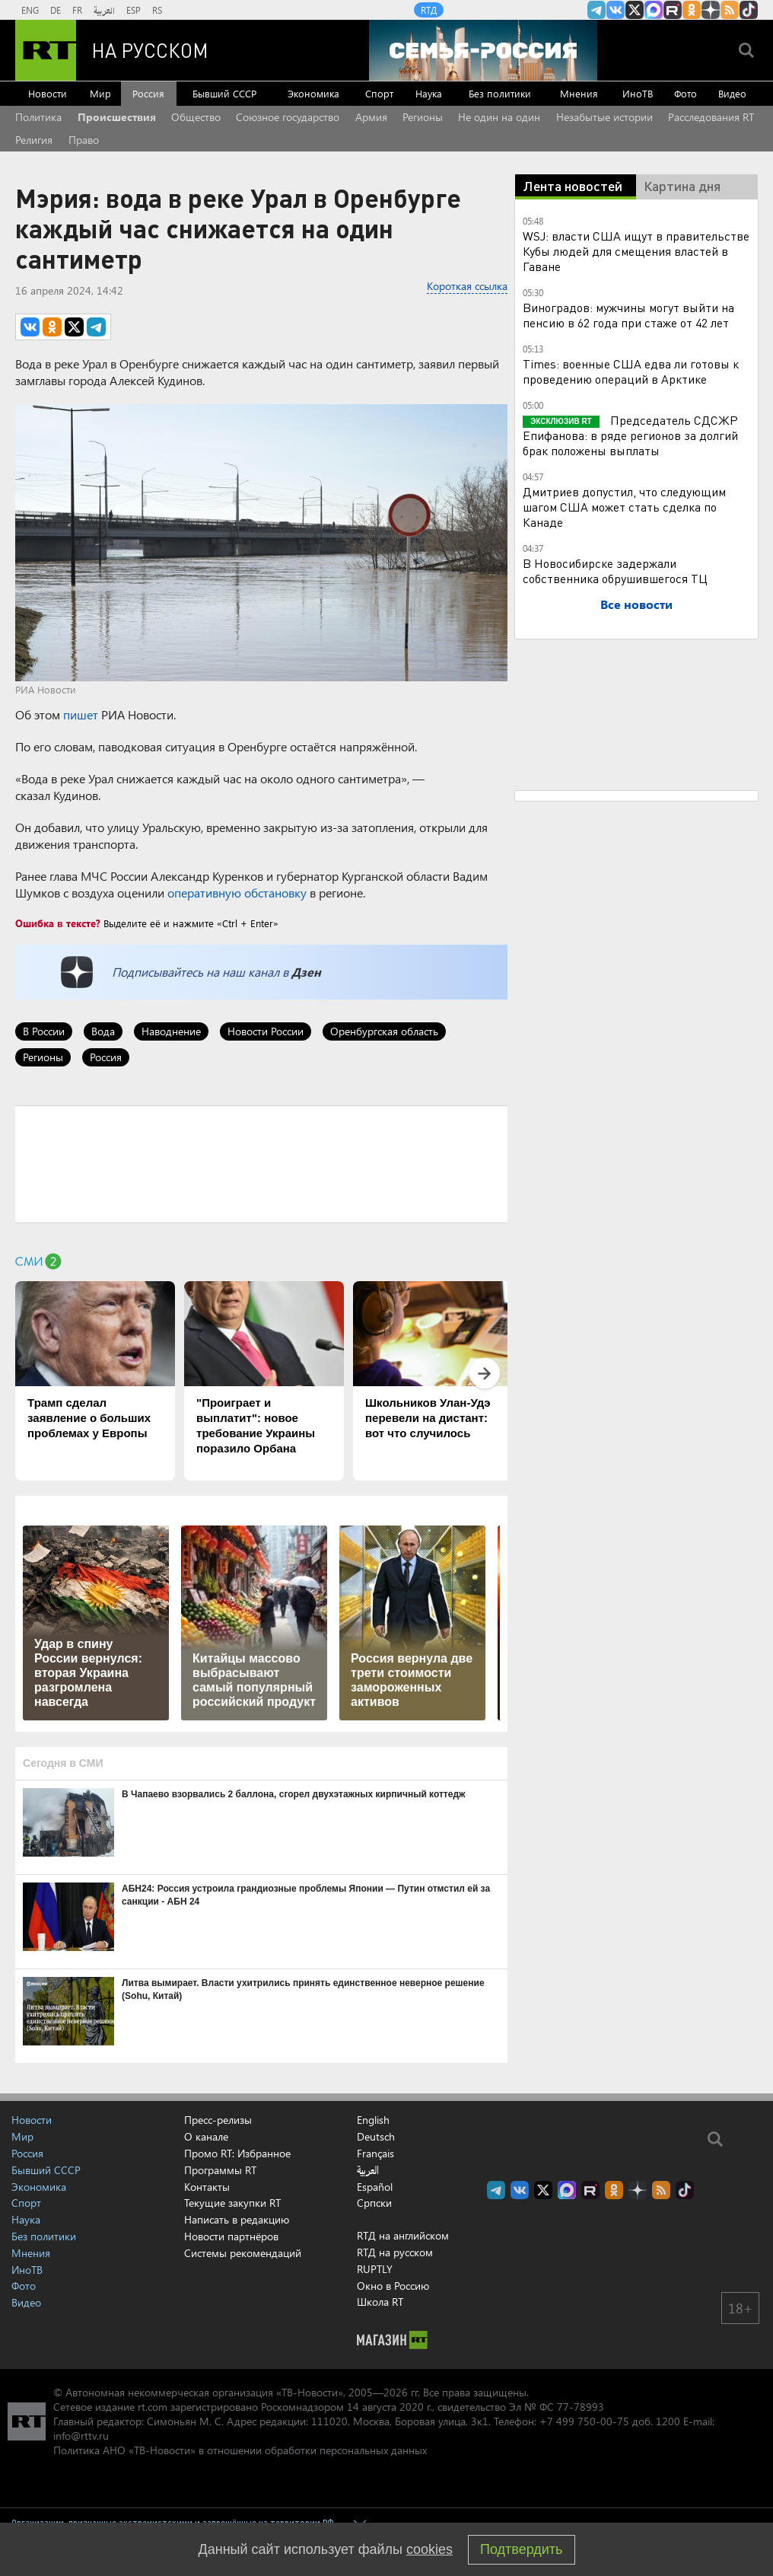 The width and height of the screenshot is (773, 2576). What do you see at coordinates (232, 2202) in the screenshot?
I see `Текущие закупки RT` at bounding box center [232, 2202].